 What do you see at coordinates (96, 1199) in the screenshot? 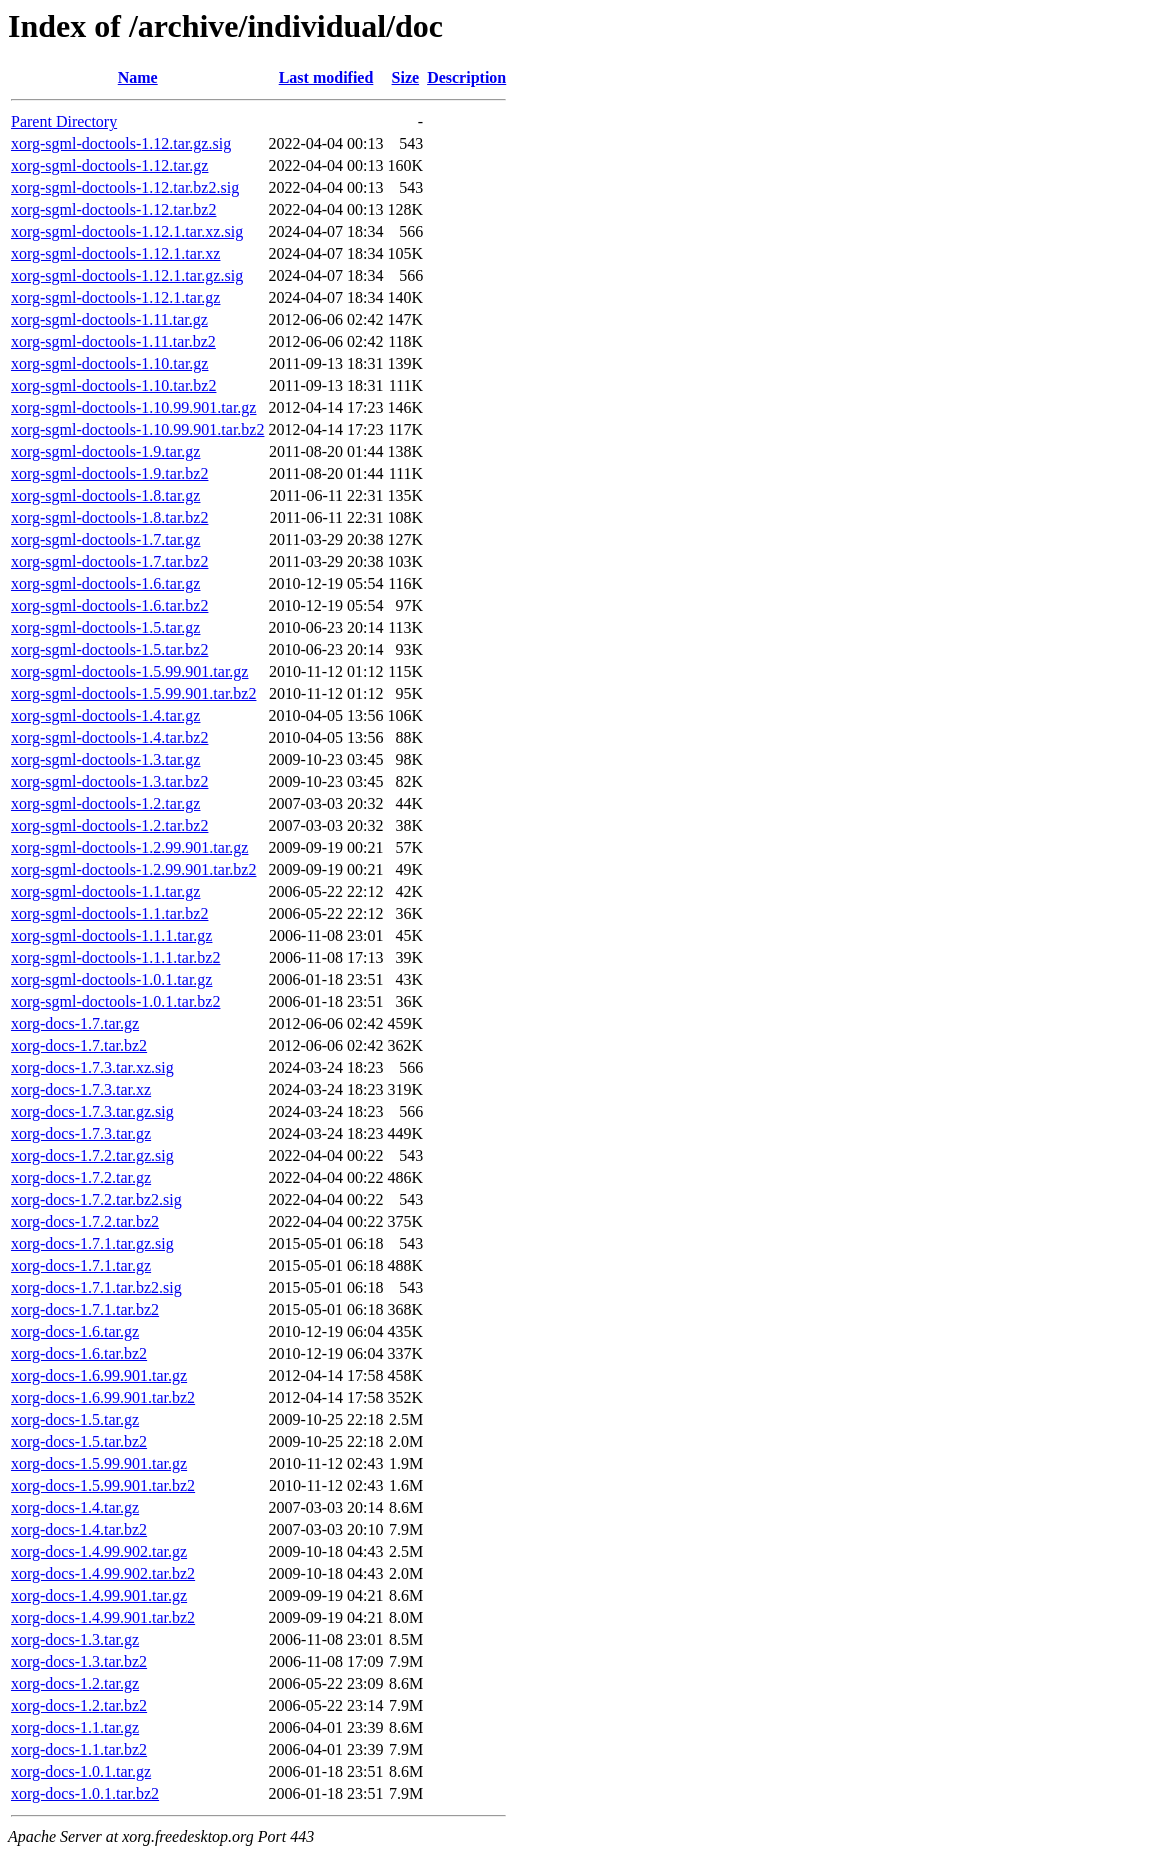
I see `xorg-docs-1.7.2.tar.bz2.sig` at bounding box center [96, 1199].